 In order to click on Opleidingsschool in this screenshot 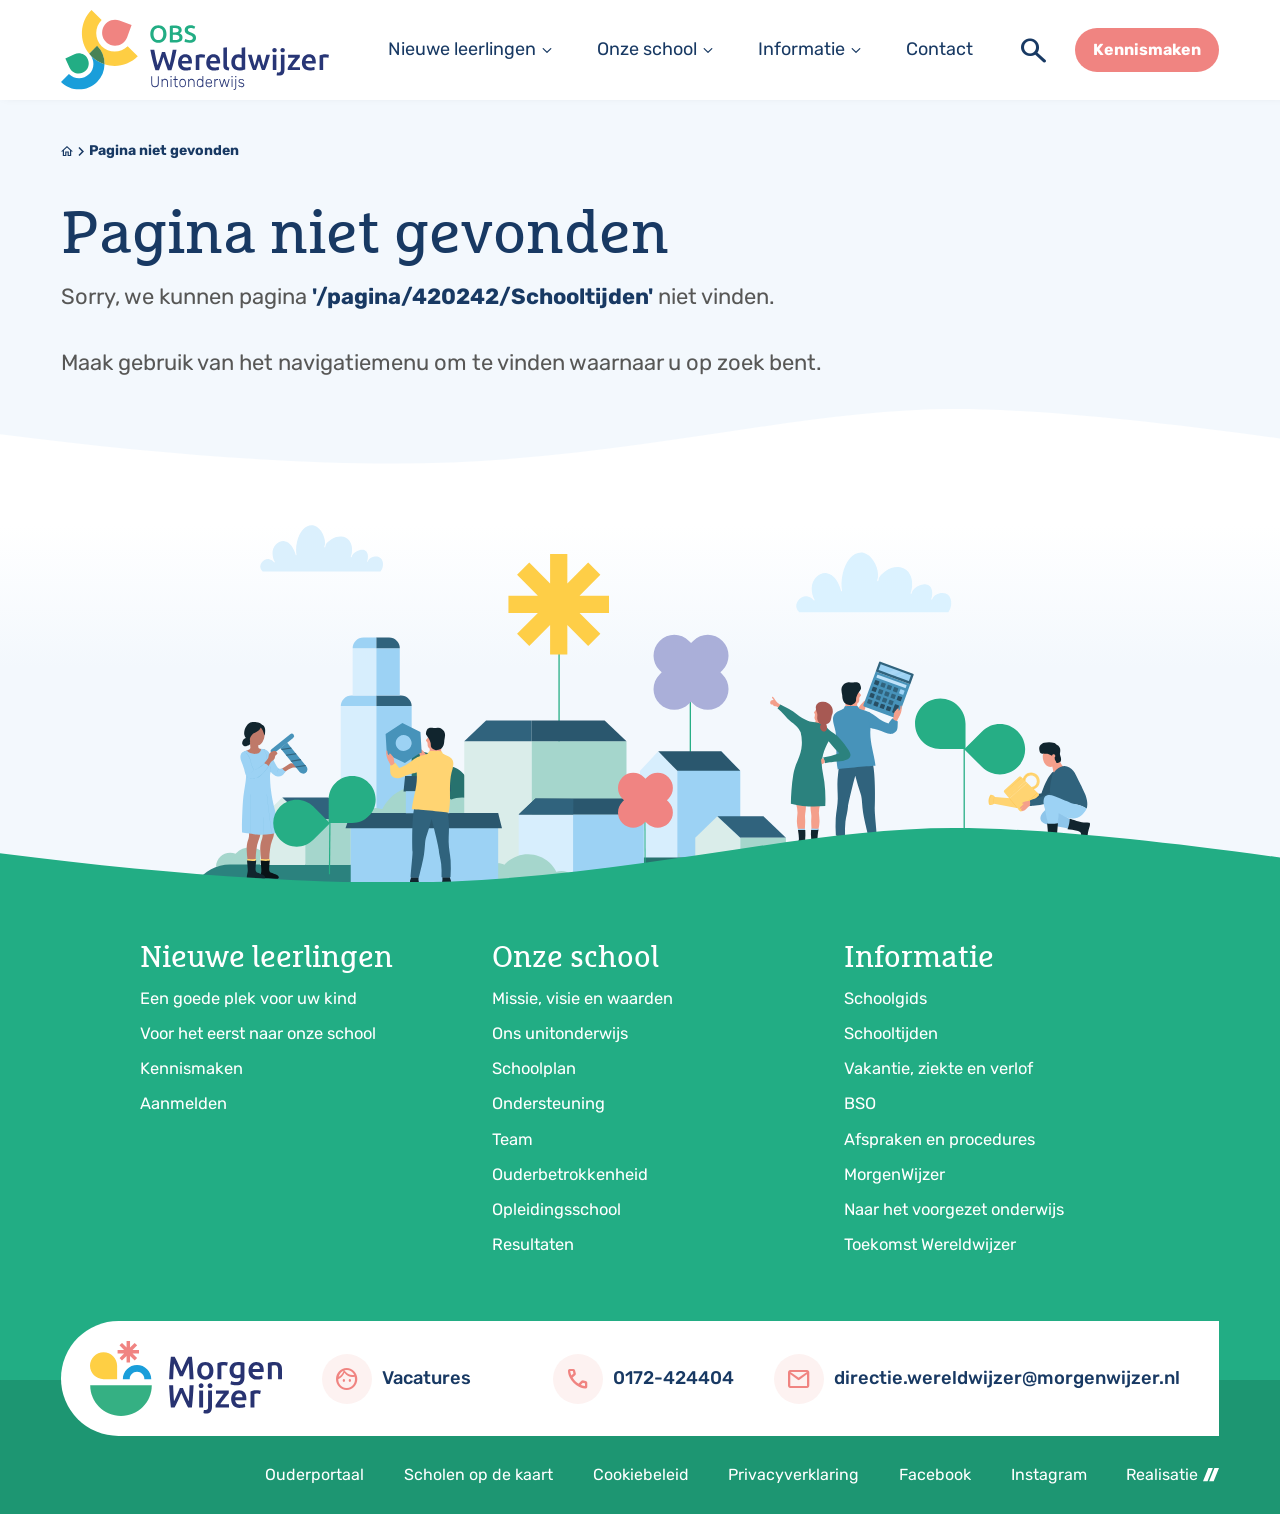, I will do `click(556, 1209)`.